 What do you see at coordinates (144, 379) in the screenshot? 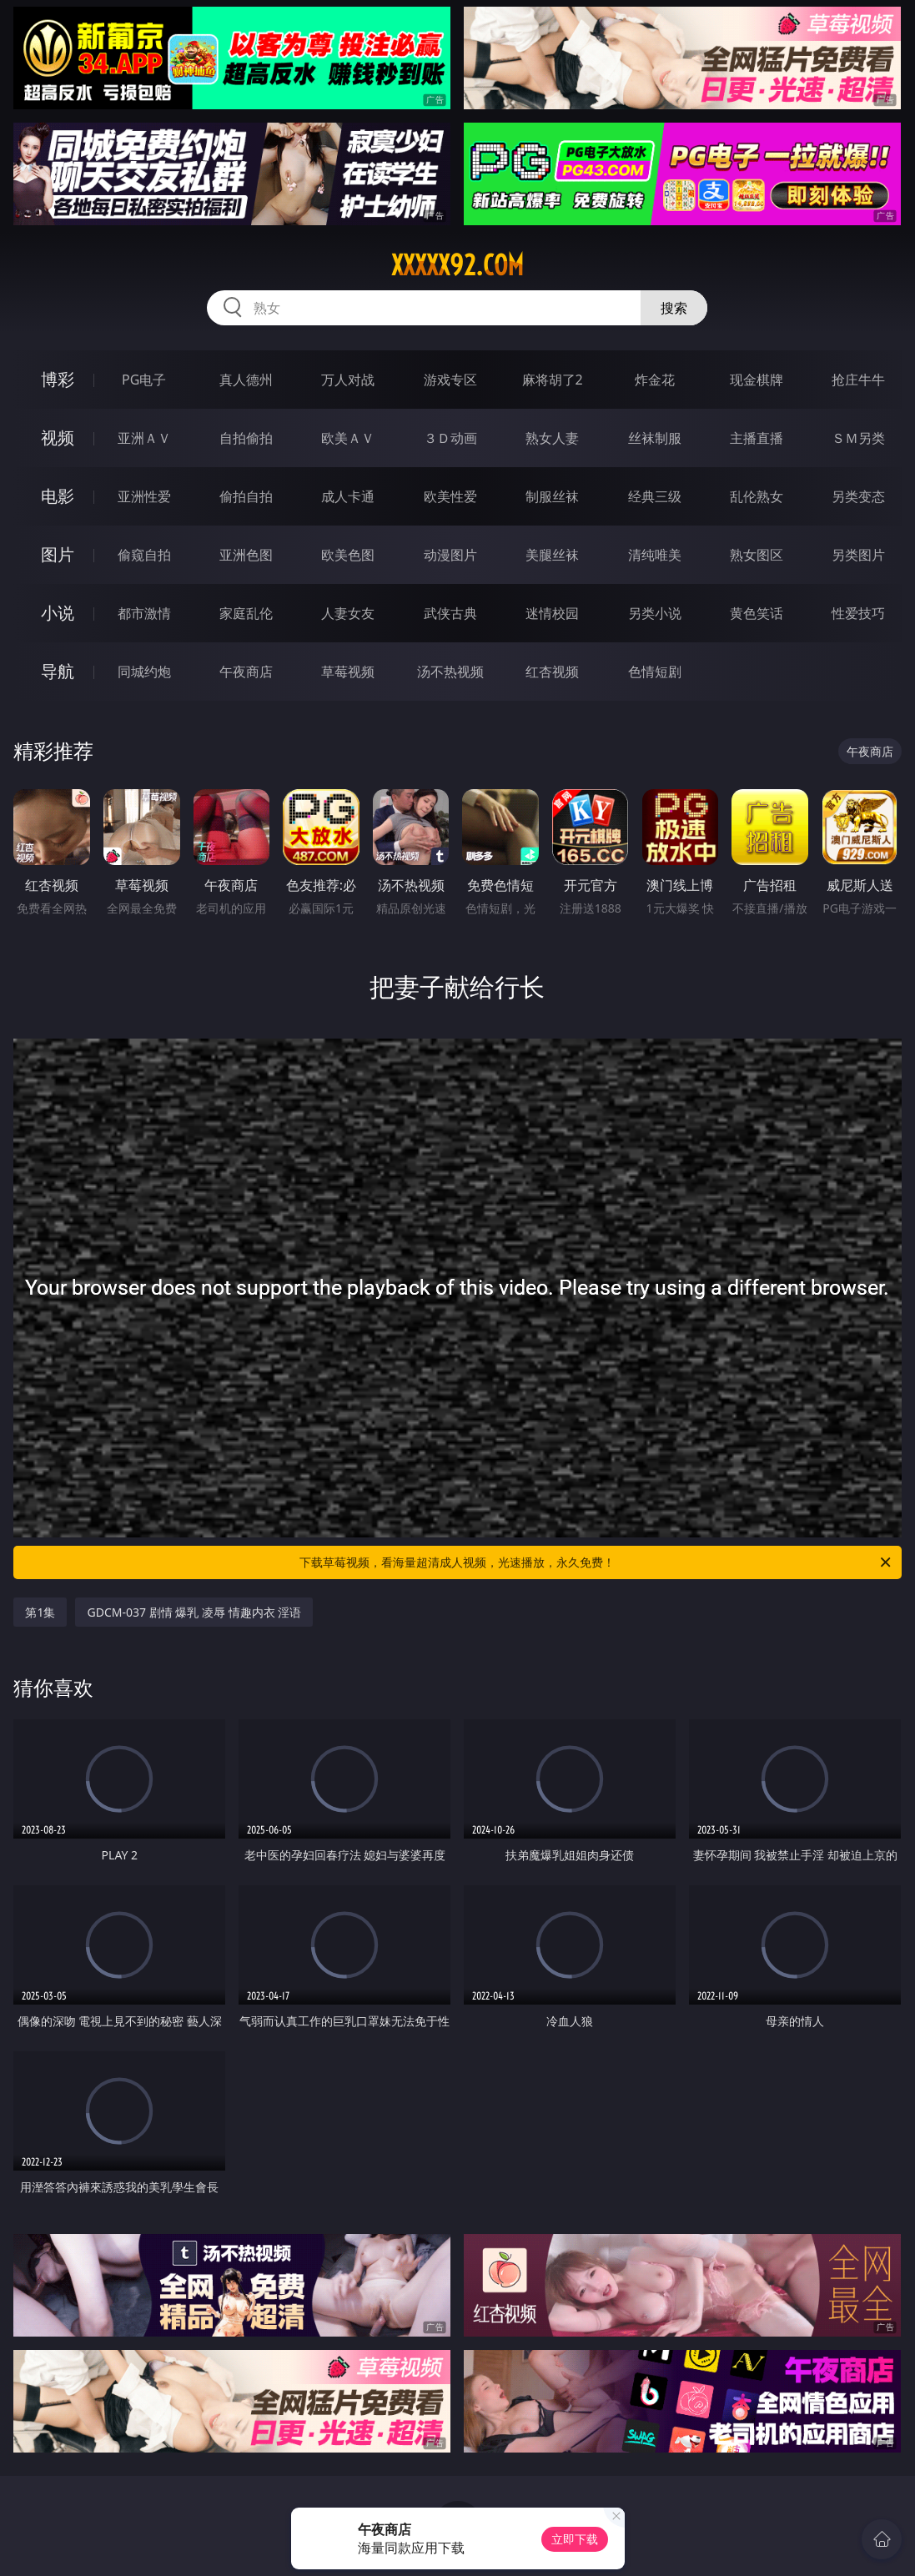
I see `PG电子` at bounding box center [144, 379].